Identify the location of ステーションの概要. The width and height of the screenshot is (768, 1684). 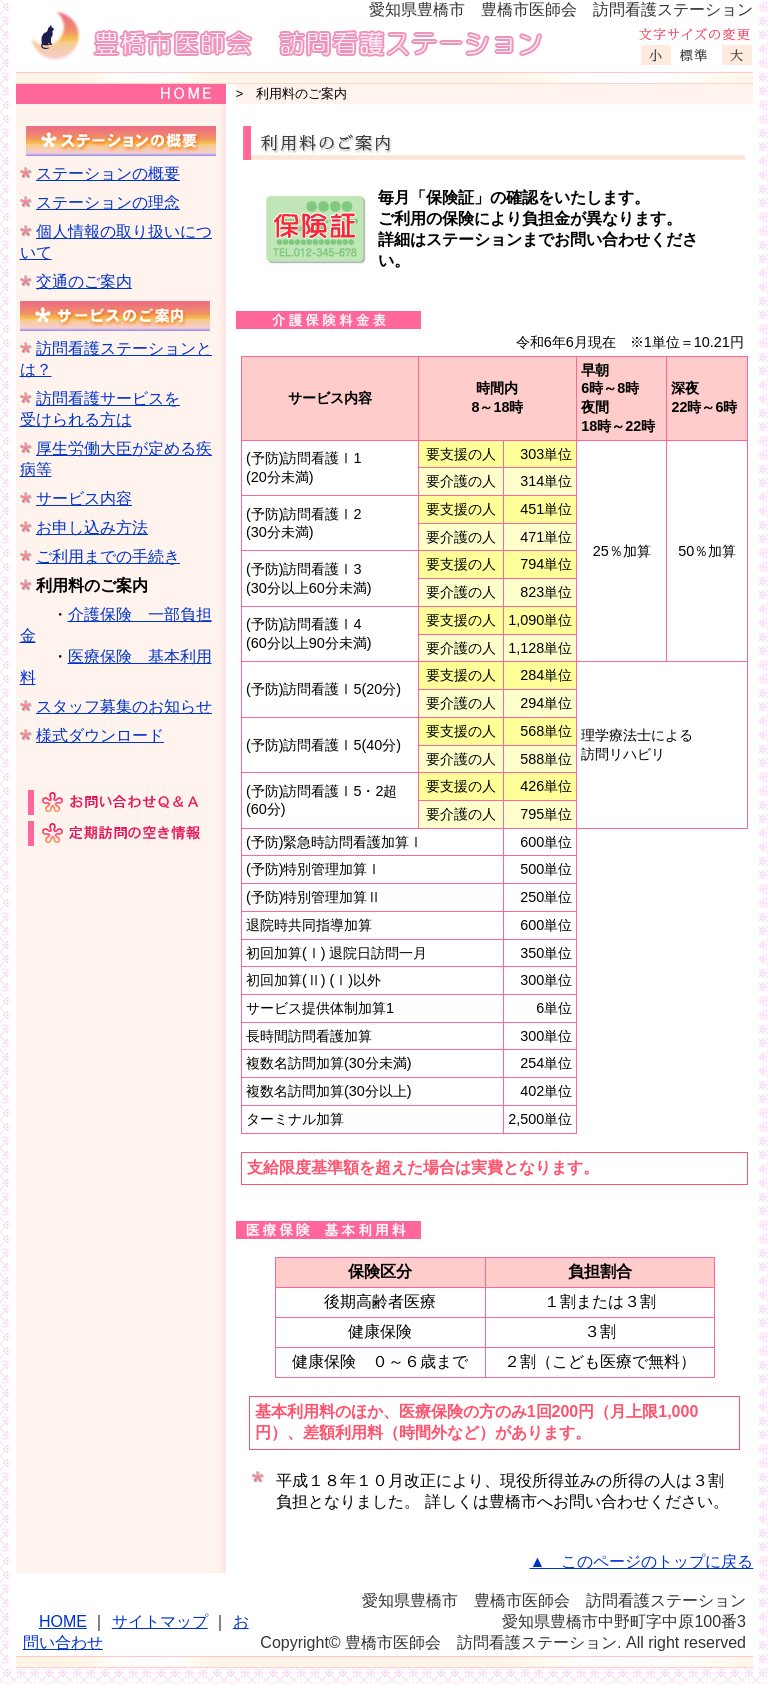
(108, 173).